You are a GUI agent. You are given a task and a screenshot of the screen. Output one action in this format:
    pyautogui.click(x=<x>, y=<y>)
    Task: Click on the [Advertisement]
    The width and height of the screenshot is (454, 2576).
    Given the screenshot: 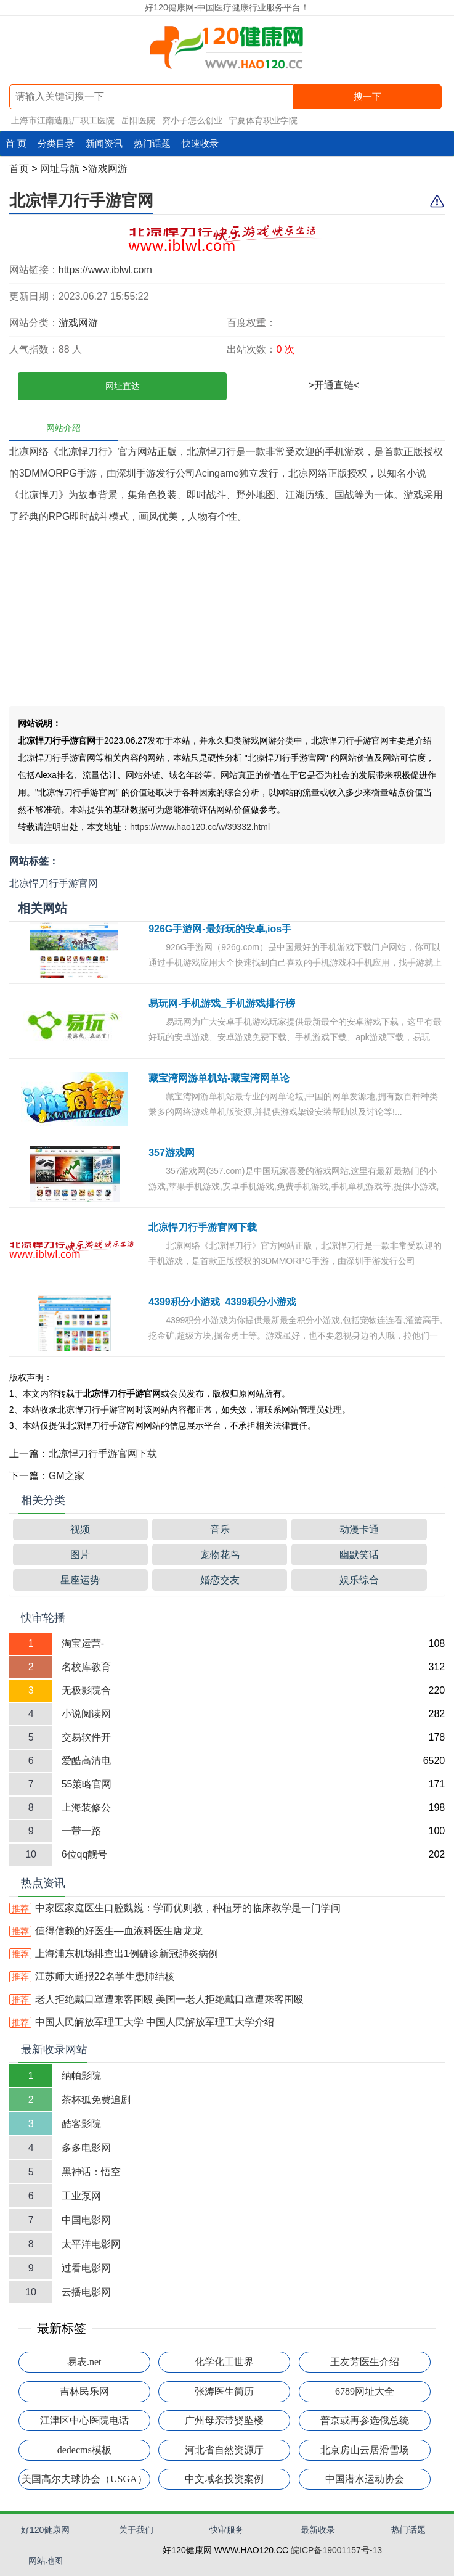 What is the action you would take?
    pyautogui.click(x=227, y=619)
    